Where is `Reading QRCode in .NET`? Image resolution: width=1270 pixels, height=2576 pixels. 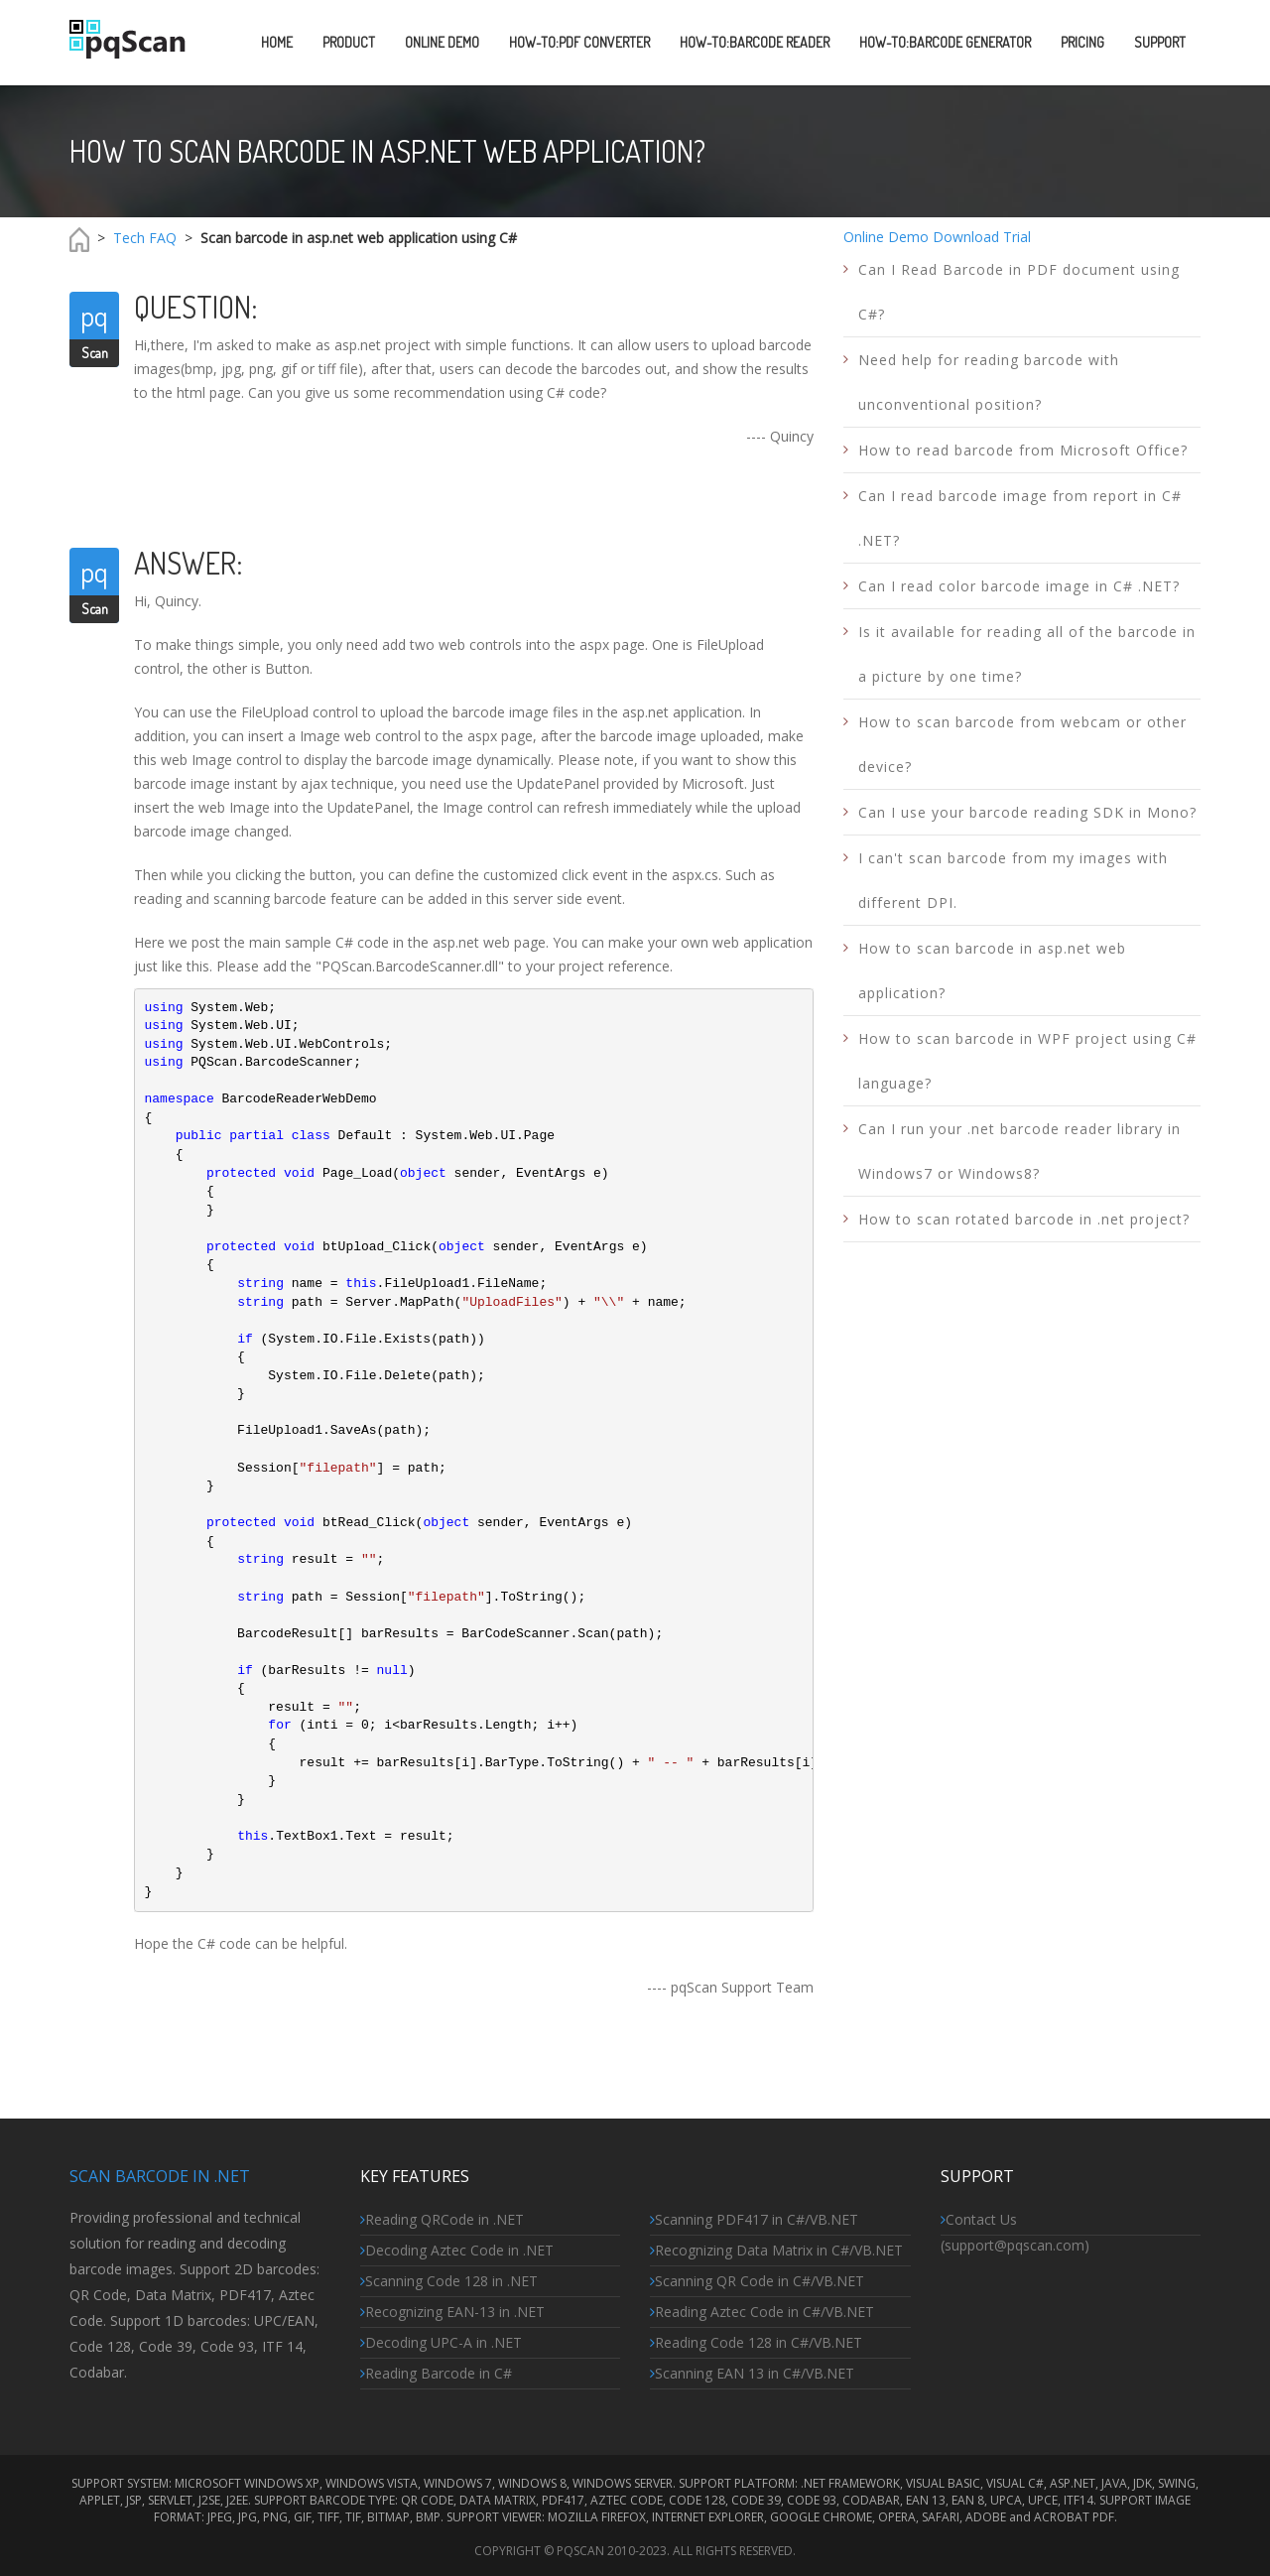 Reading QRCode in .NET is located at coordinates (442, 2219).